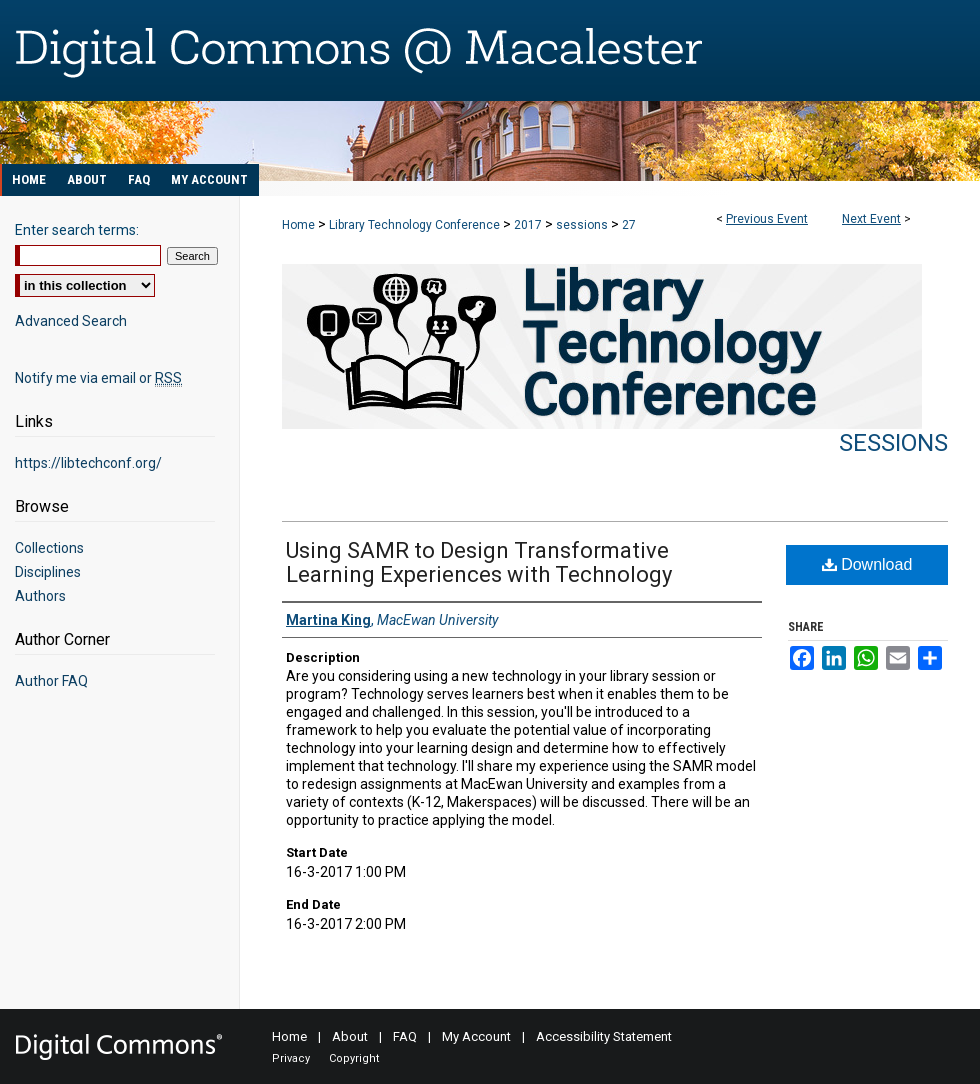 This screenshot has width=980, height=1084. Describe the element at coordinates (350, 1036) in the screenshot. I see `About` at that location.